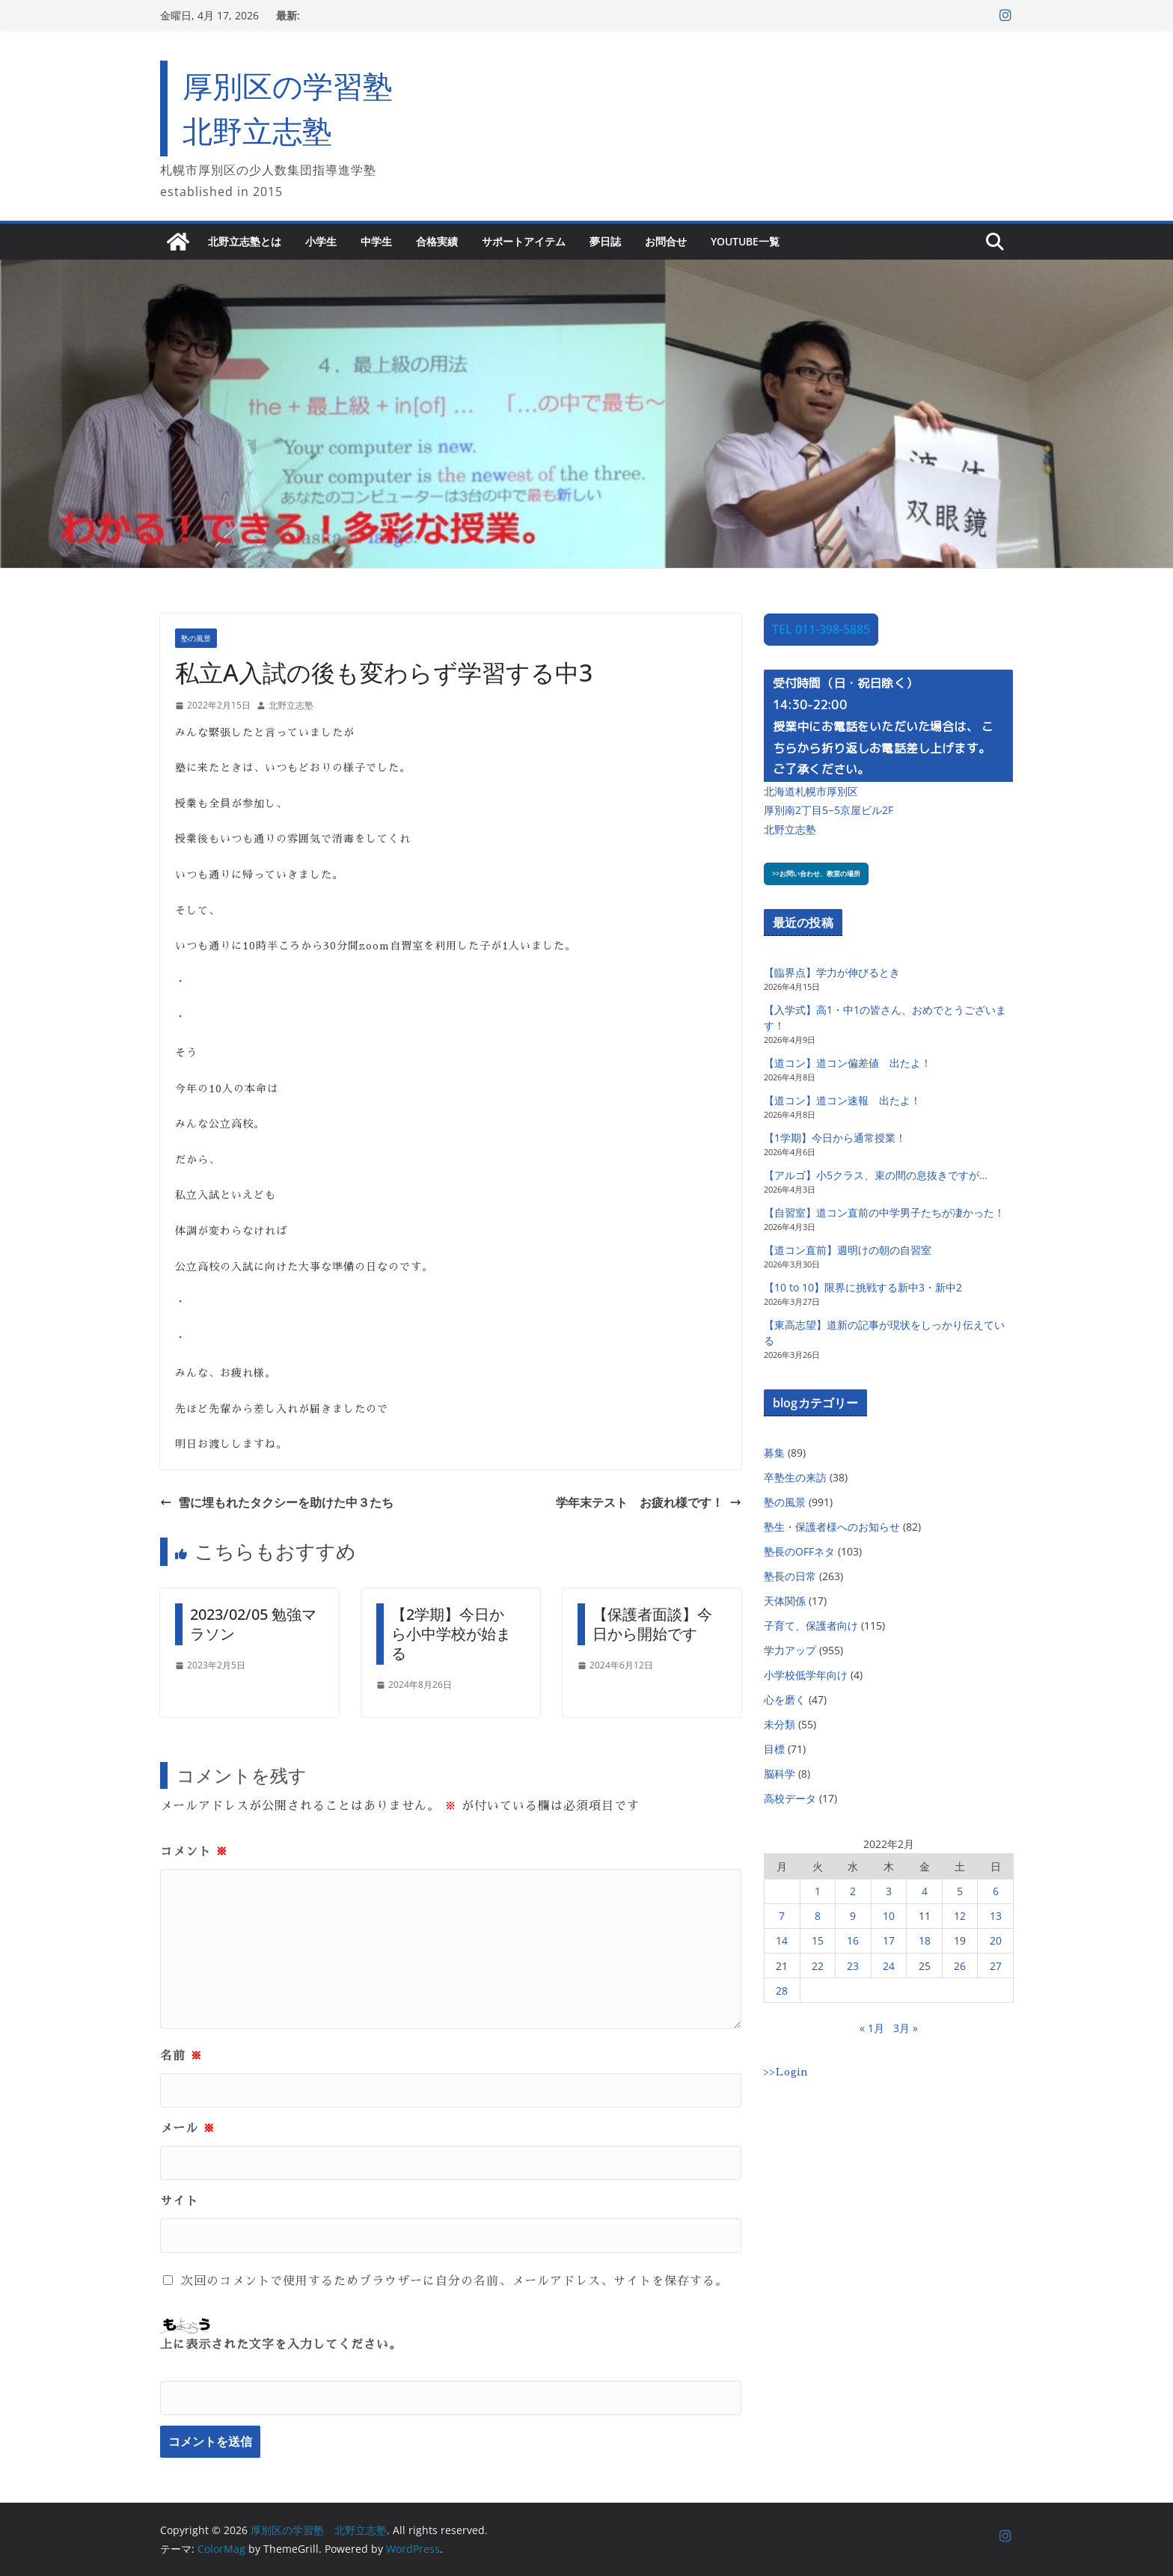 This screenshot has width=1173, height=2576. What do you see at coordinates (605, 241) in the screenshot?
I see `夢日誌` at bounding box center [605, 241].